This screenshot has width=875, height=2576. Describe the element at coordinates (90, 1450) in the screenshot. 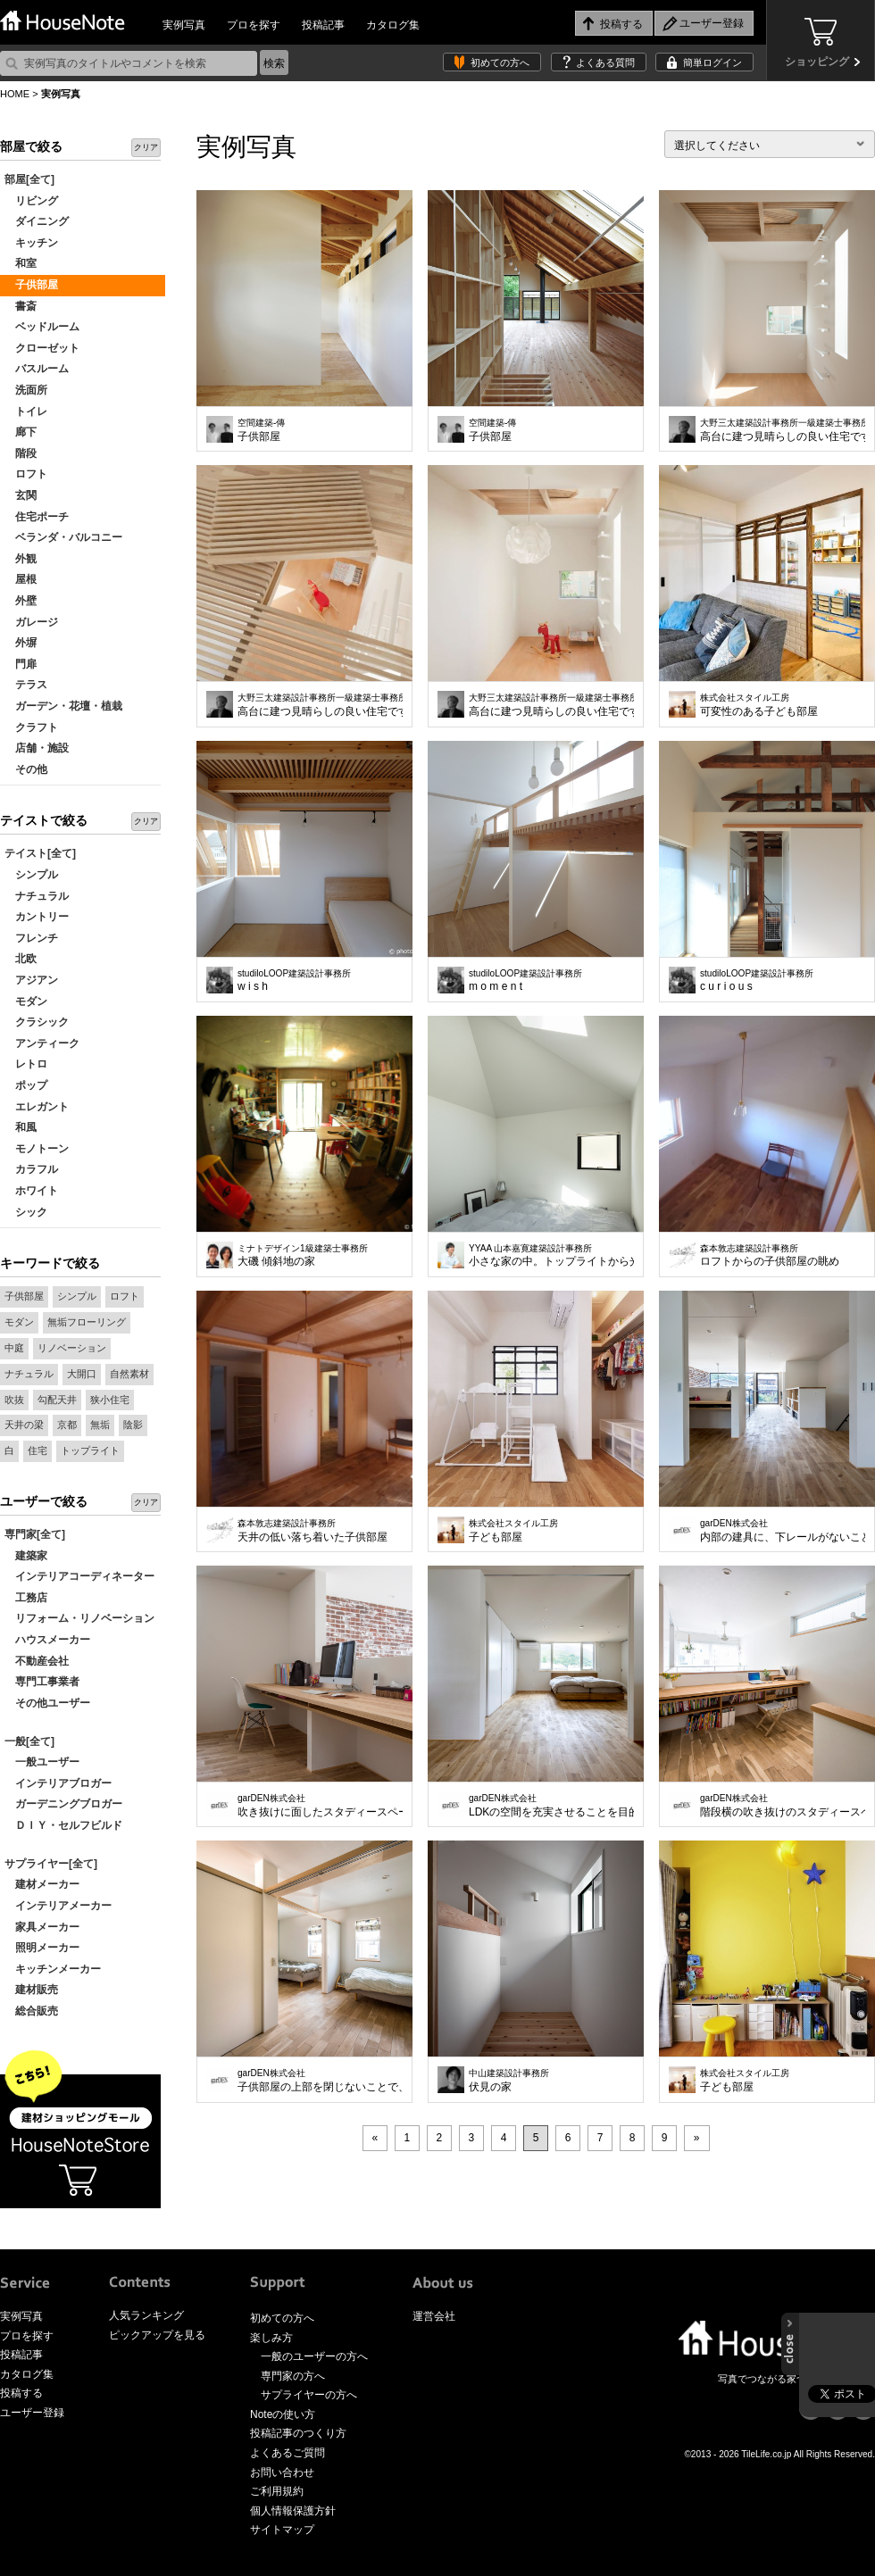

I see `トップライト` at that location.